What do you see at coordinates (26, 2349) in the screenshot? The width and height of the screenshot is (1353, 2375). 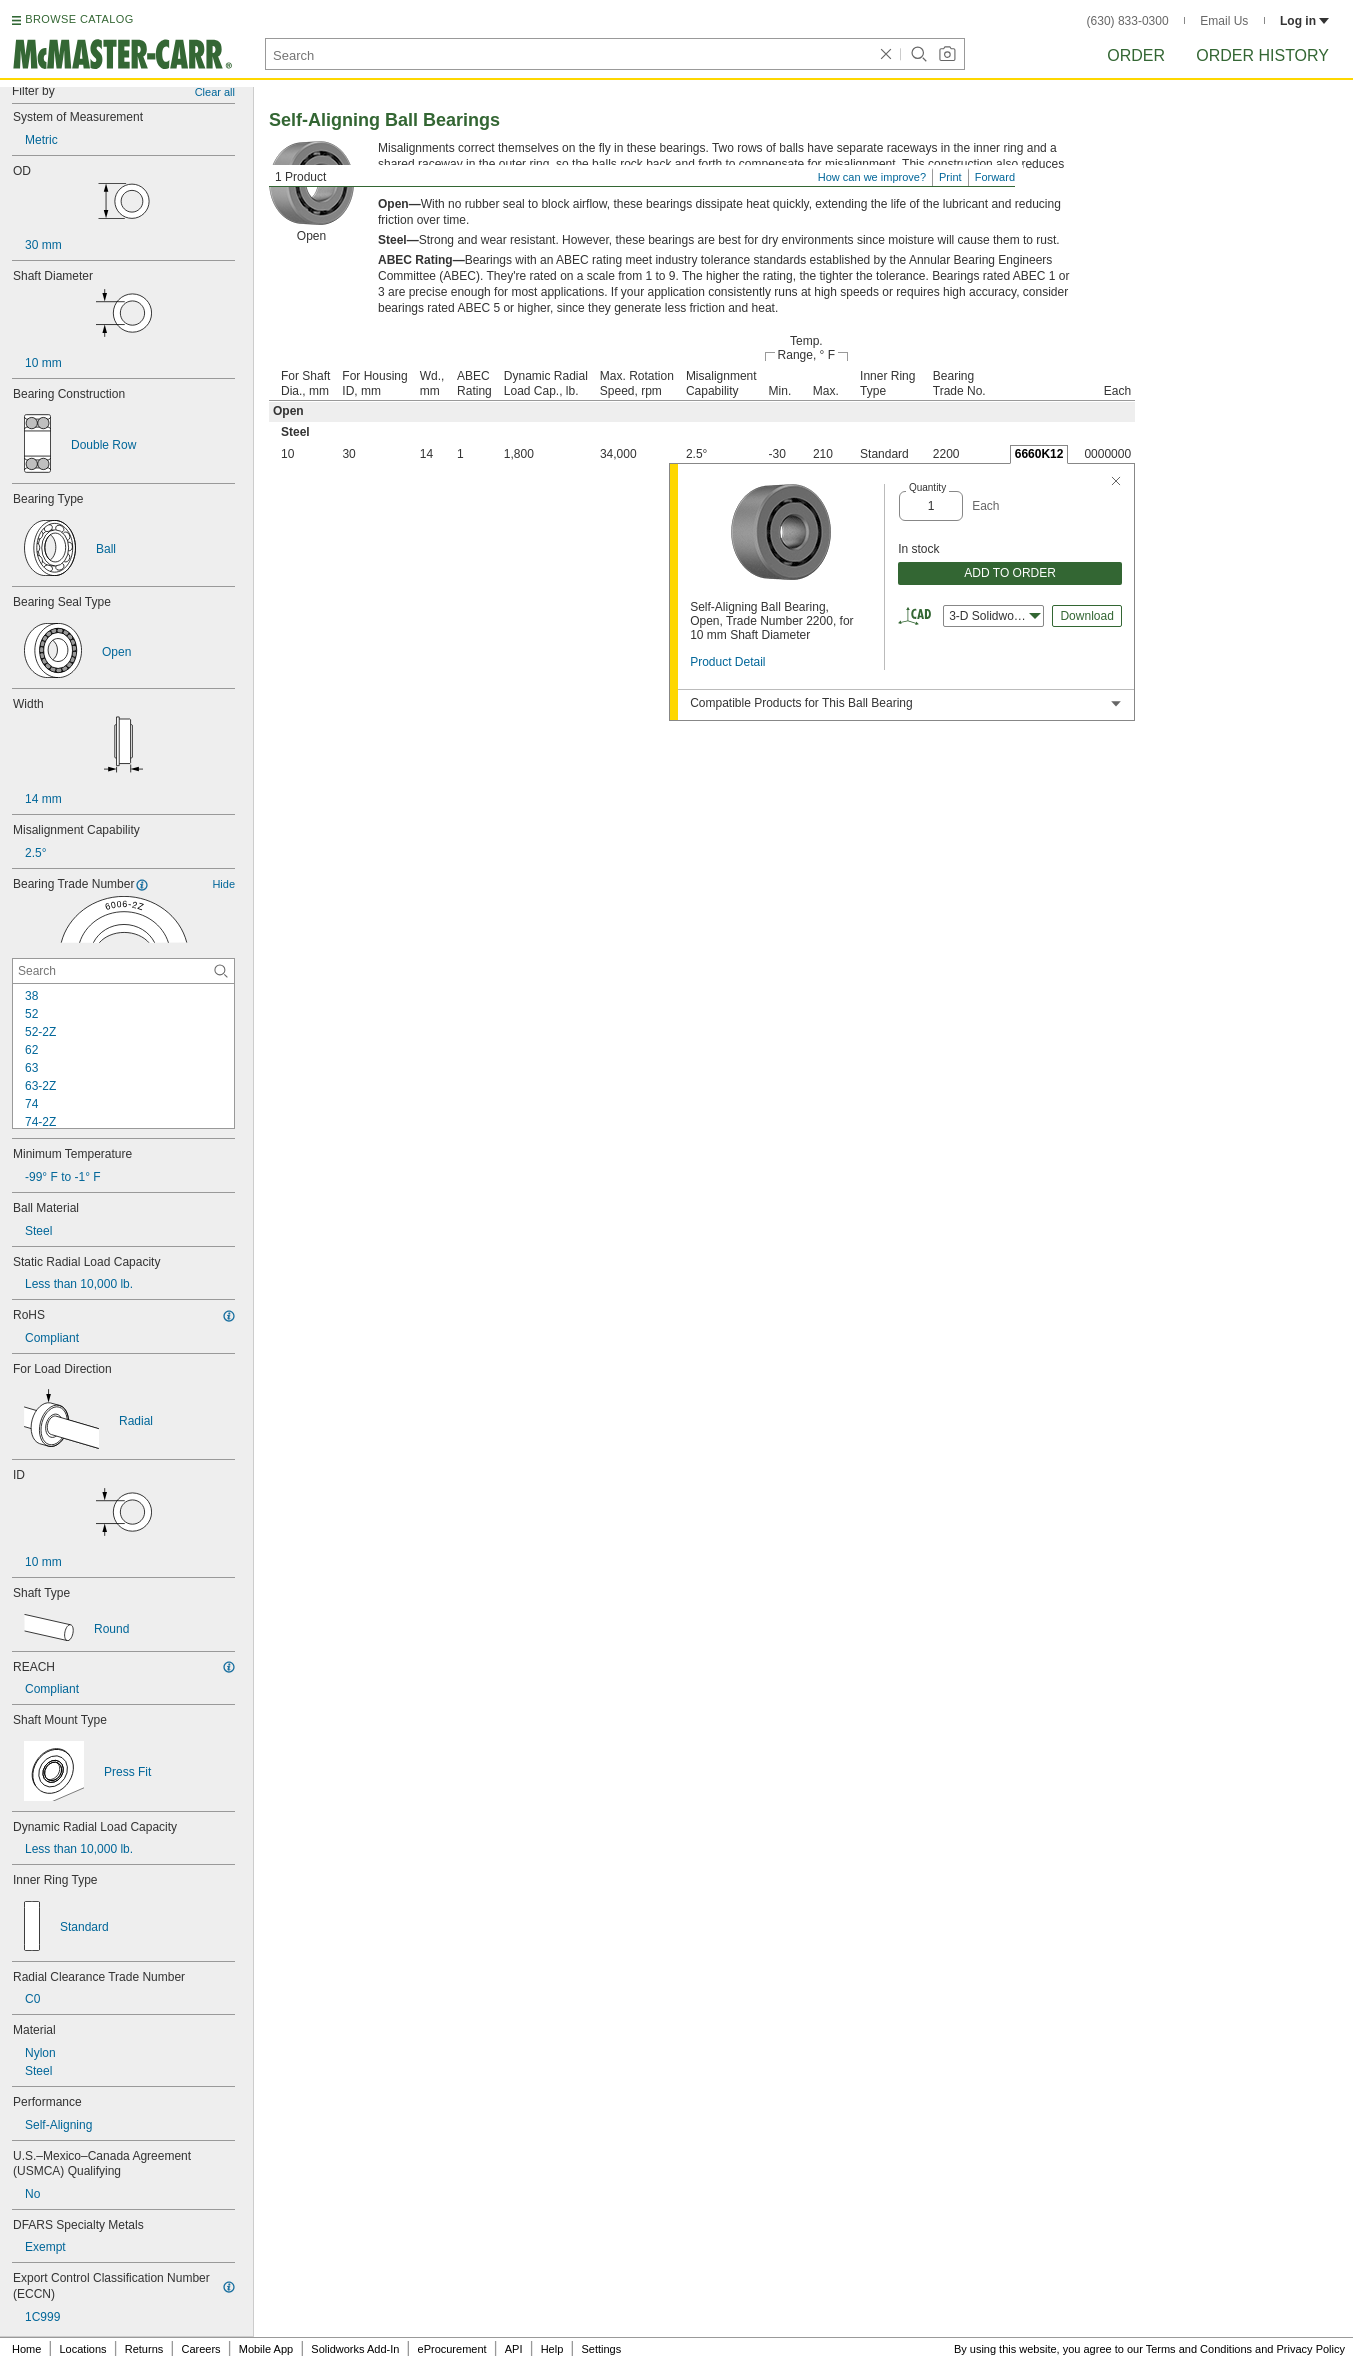 I see `Home` at bounding box center [26, 2349].